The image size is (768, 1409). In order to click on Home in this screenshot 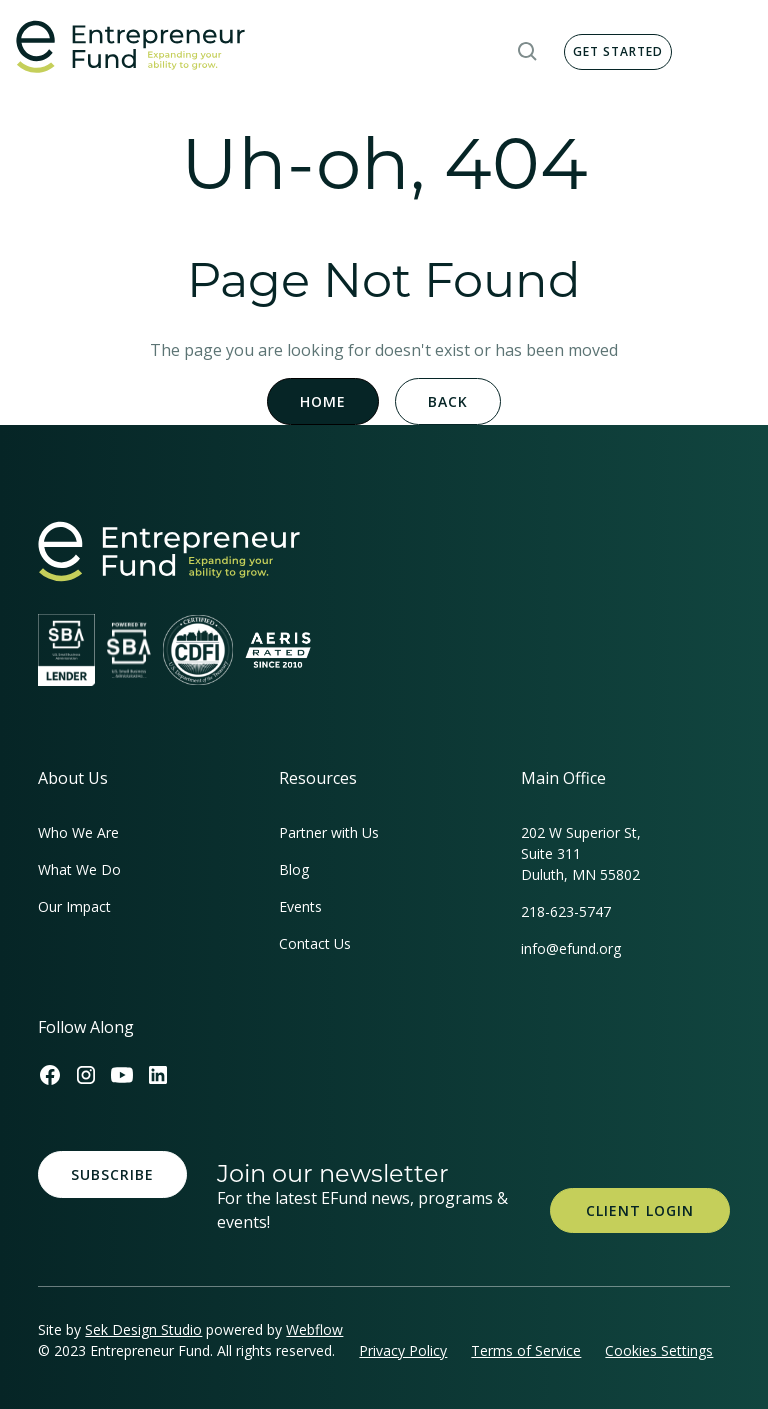, I will do `click(323, 401)`.